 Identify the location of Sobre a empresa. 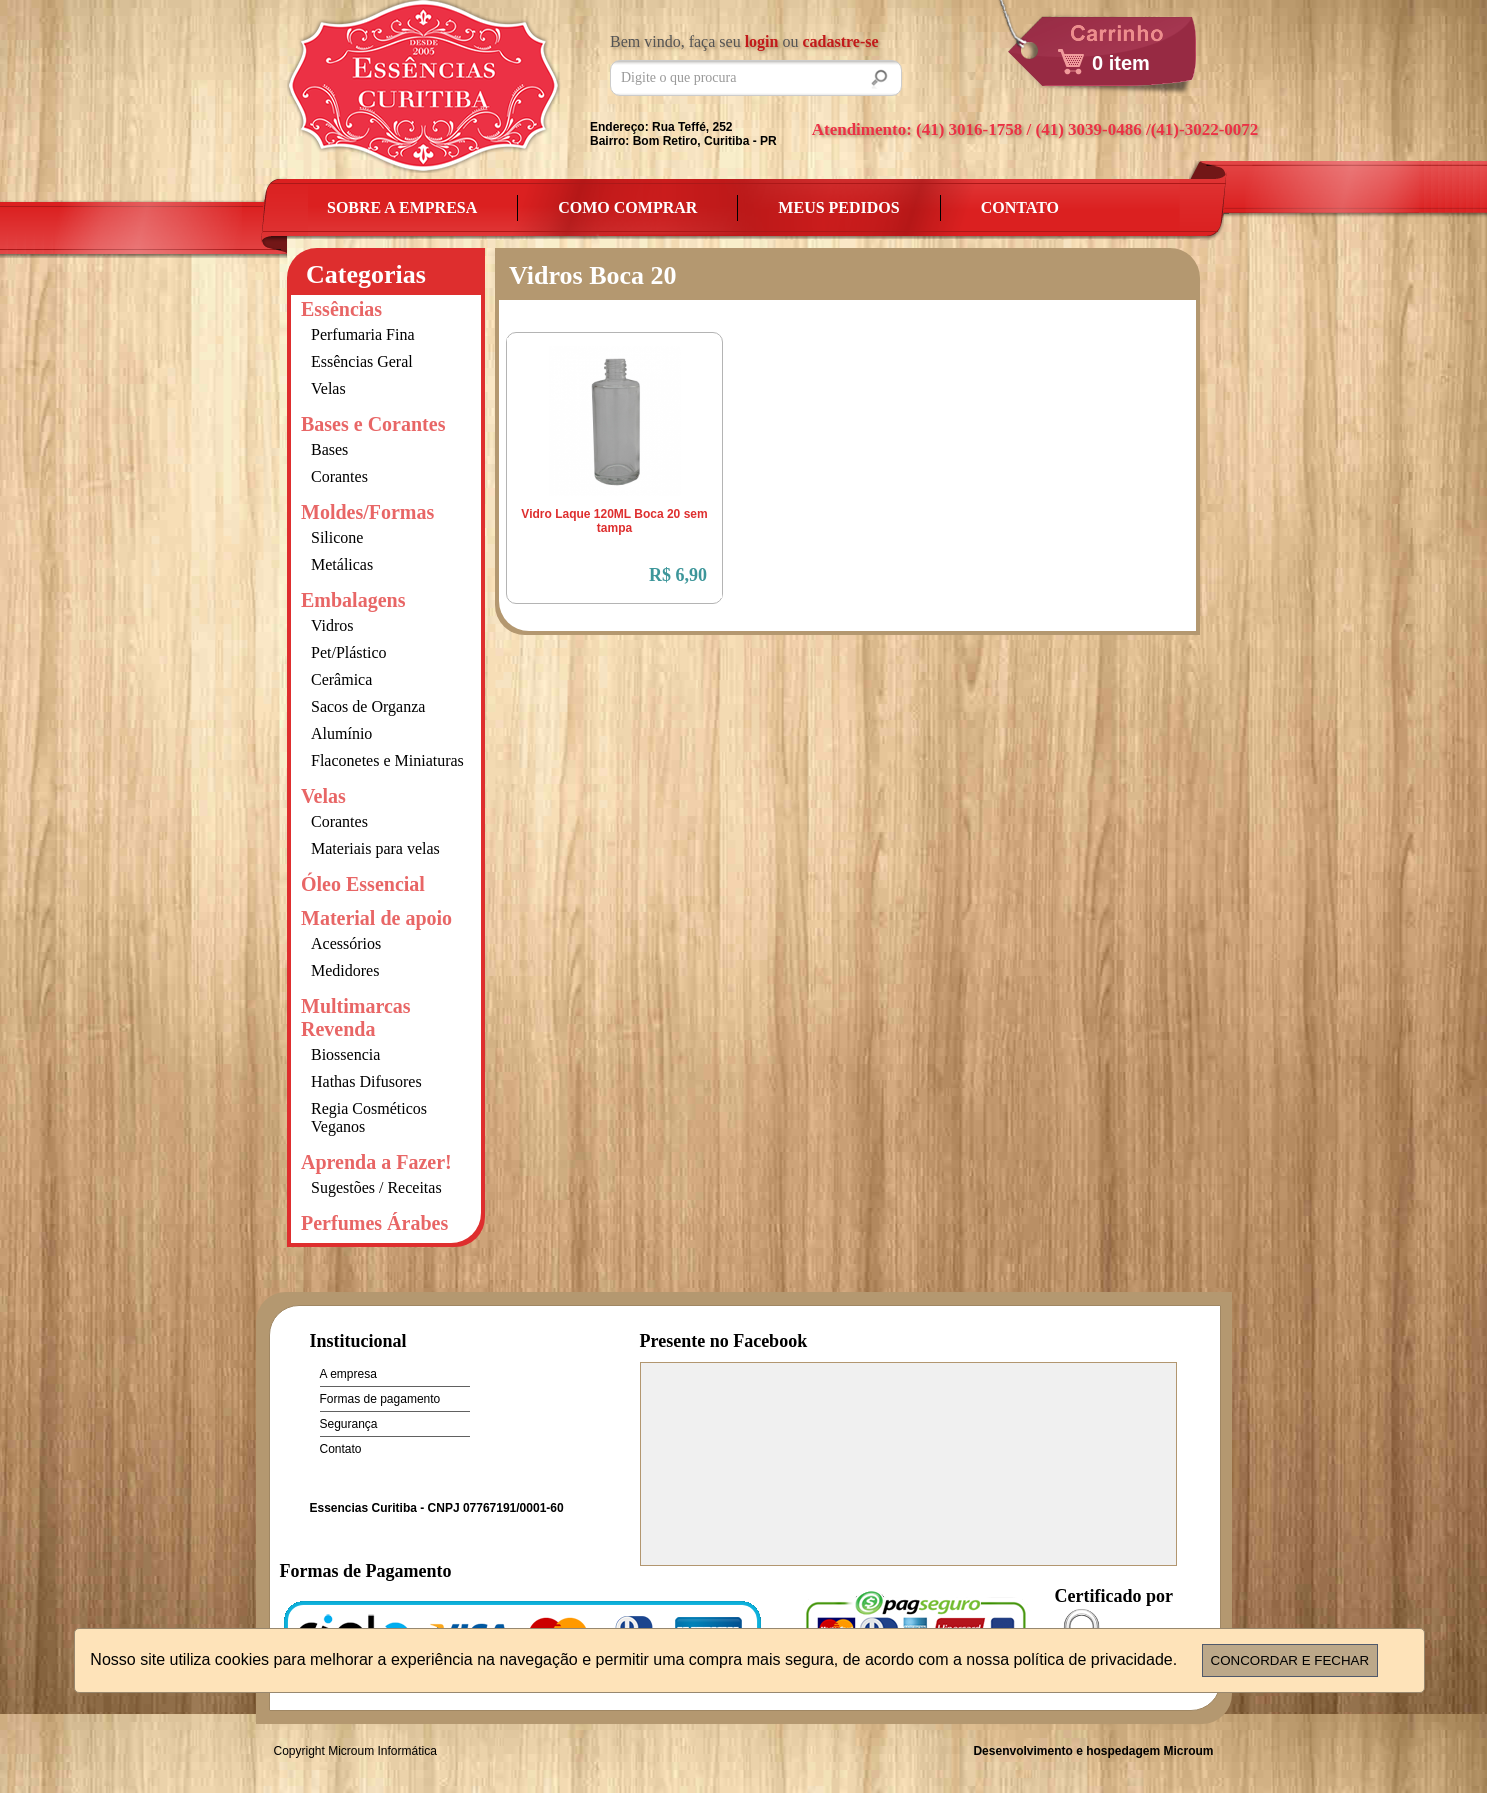
(402, 207).